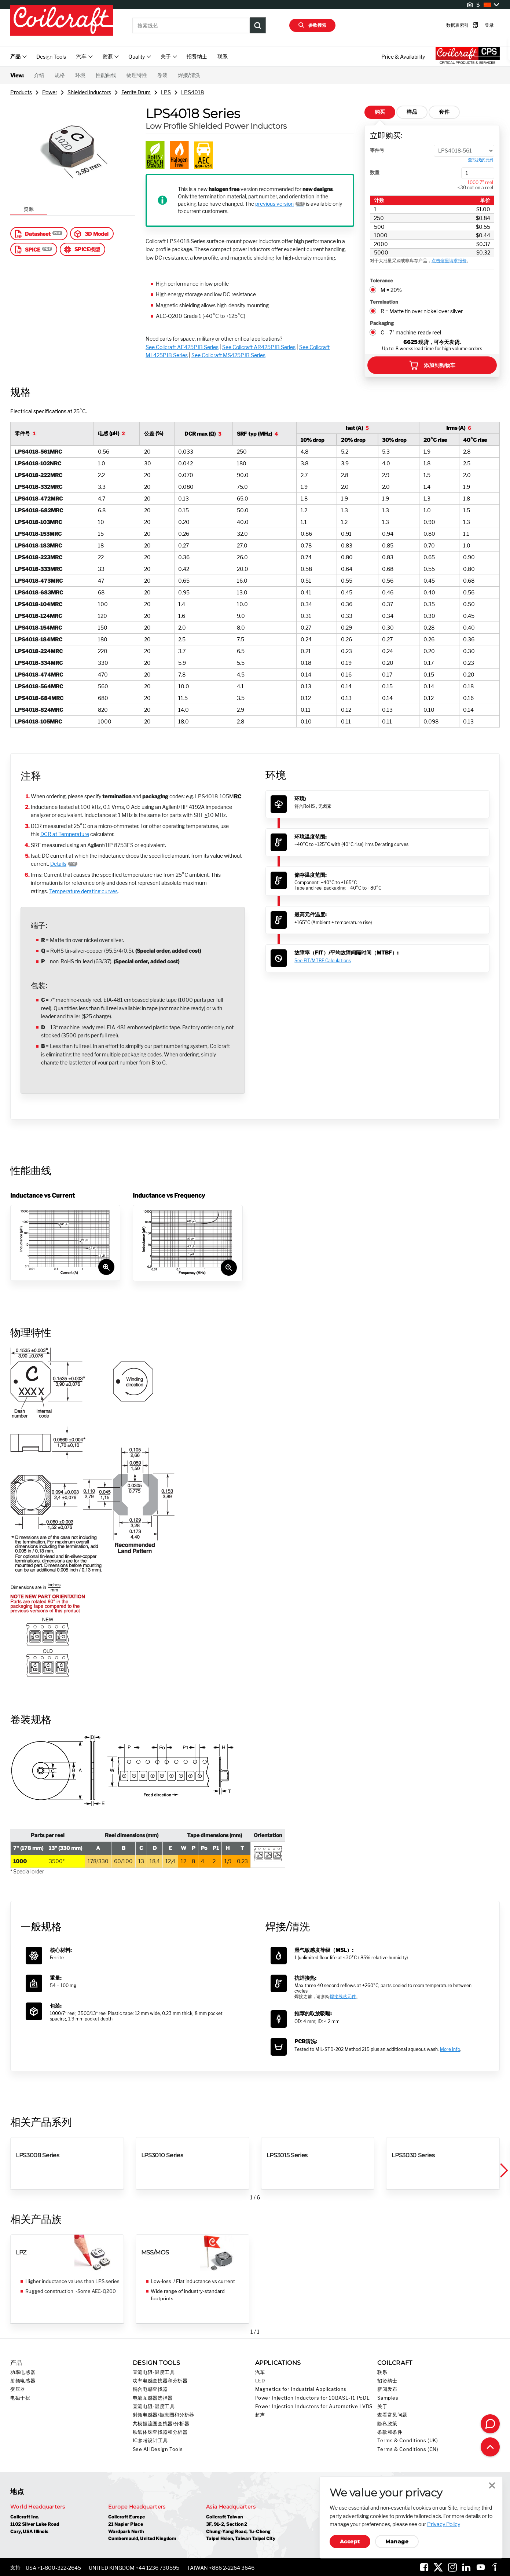 The height and width of the screenshot is (2576, 510). What do you see at coordinates (60, 75) in the screenshot?
I see `规格` at bounding box center [60, 75].